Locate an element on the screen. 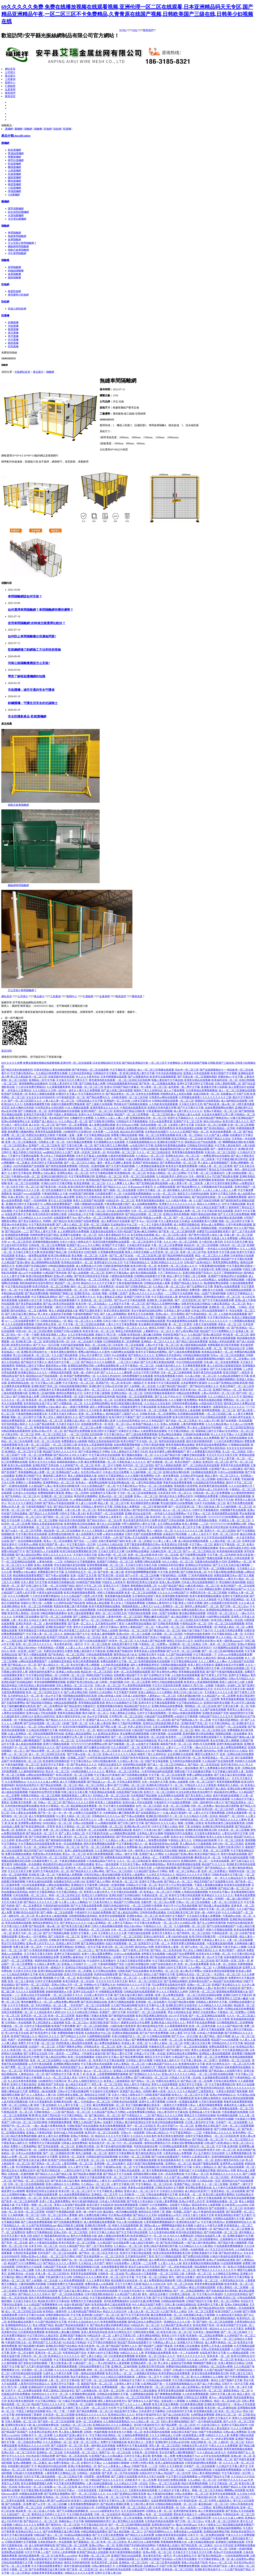  成人自拍视频免费在线 is located at coordinates (155, 2270).